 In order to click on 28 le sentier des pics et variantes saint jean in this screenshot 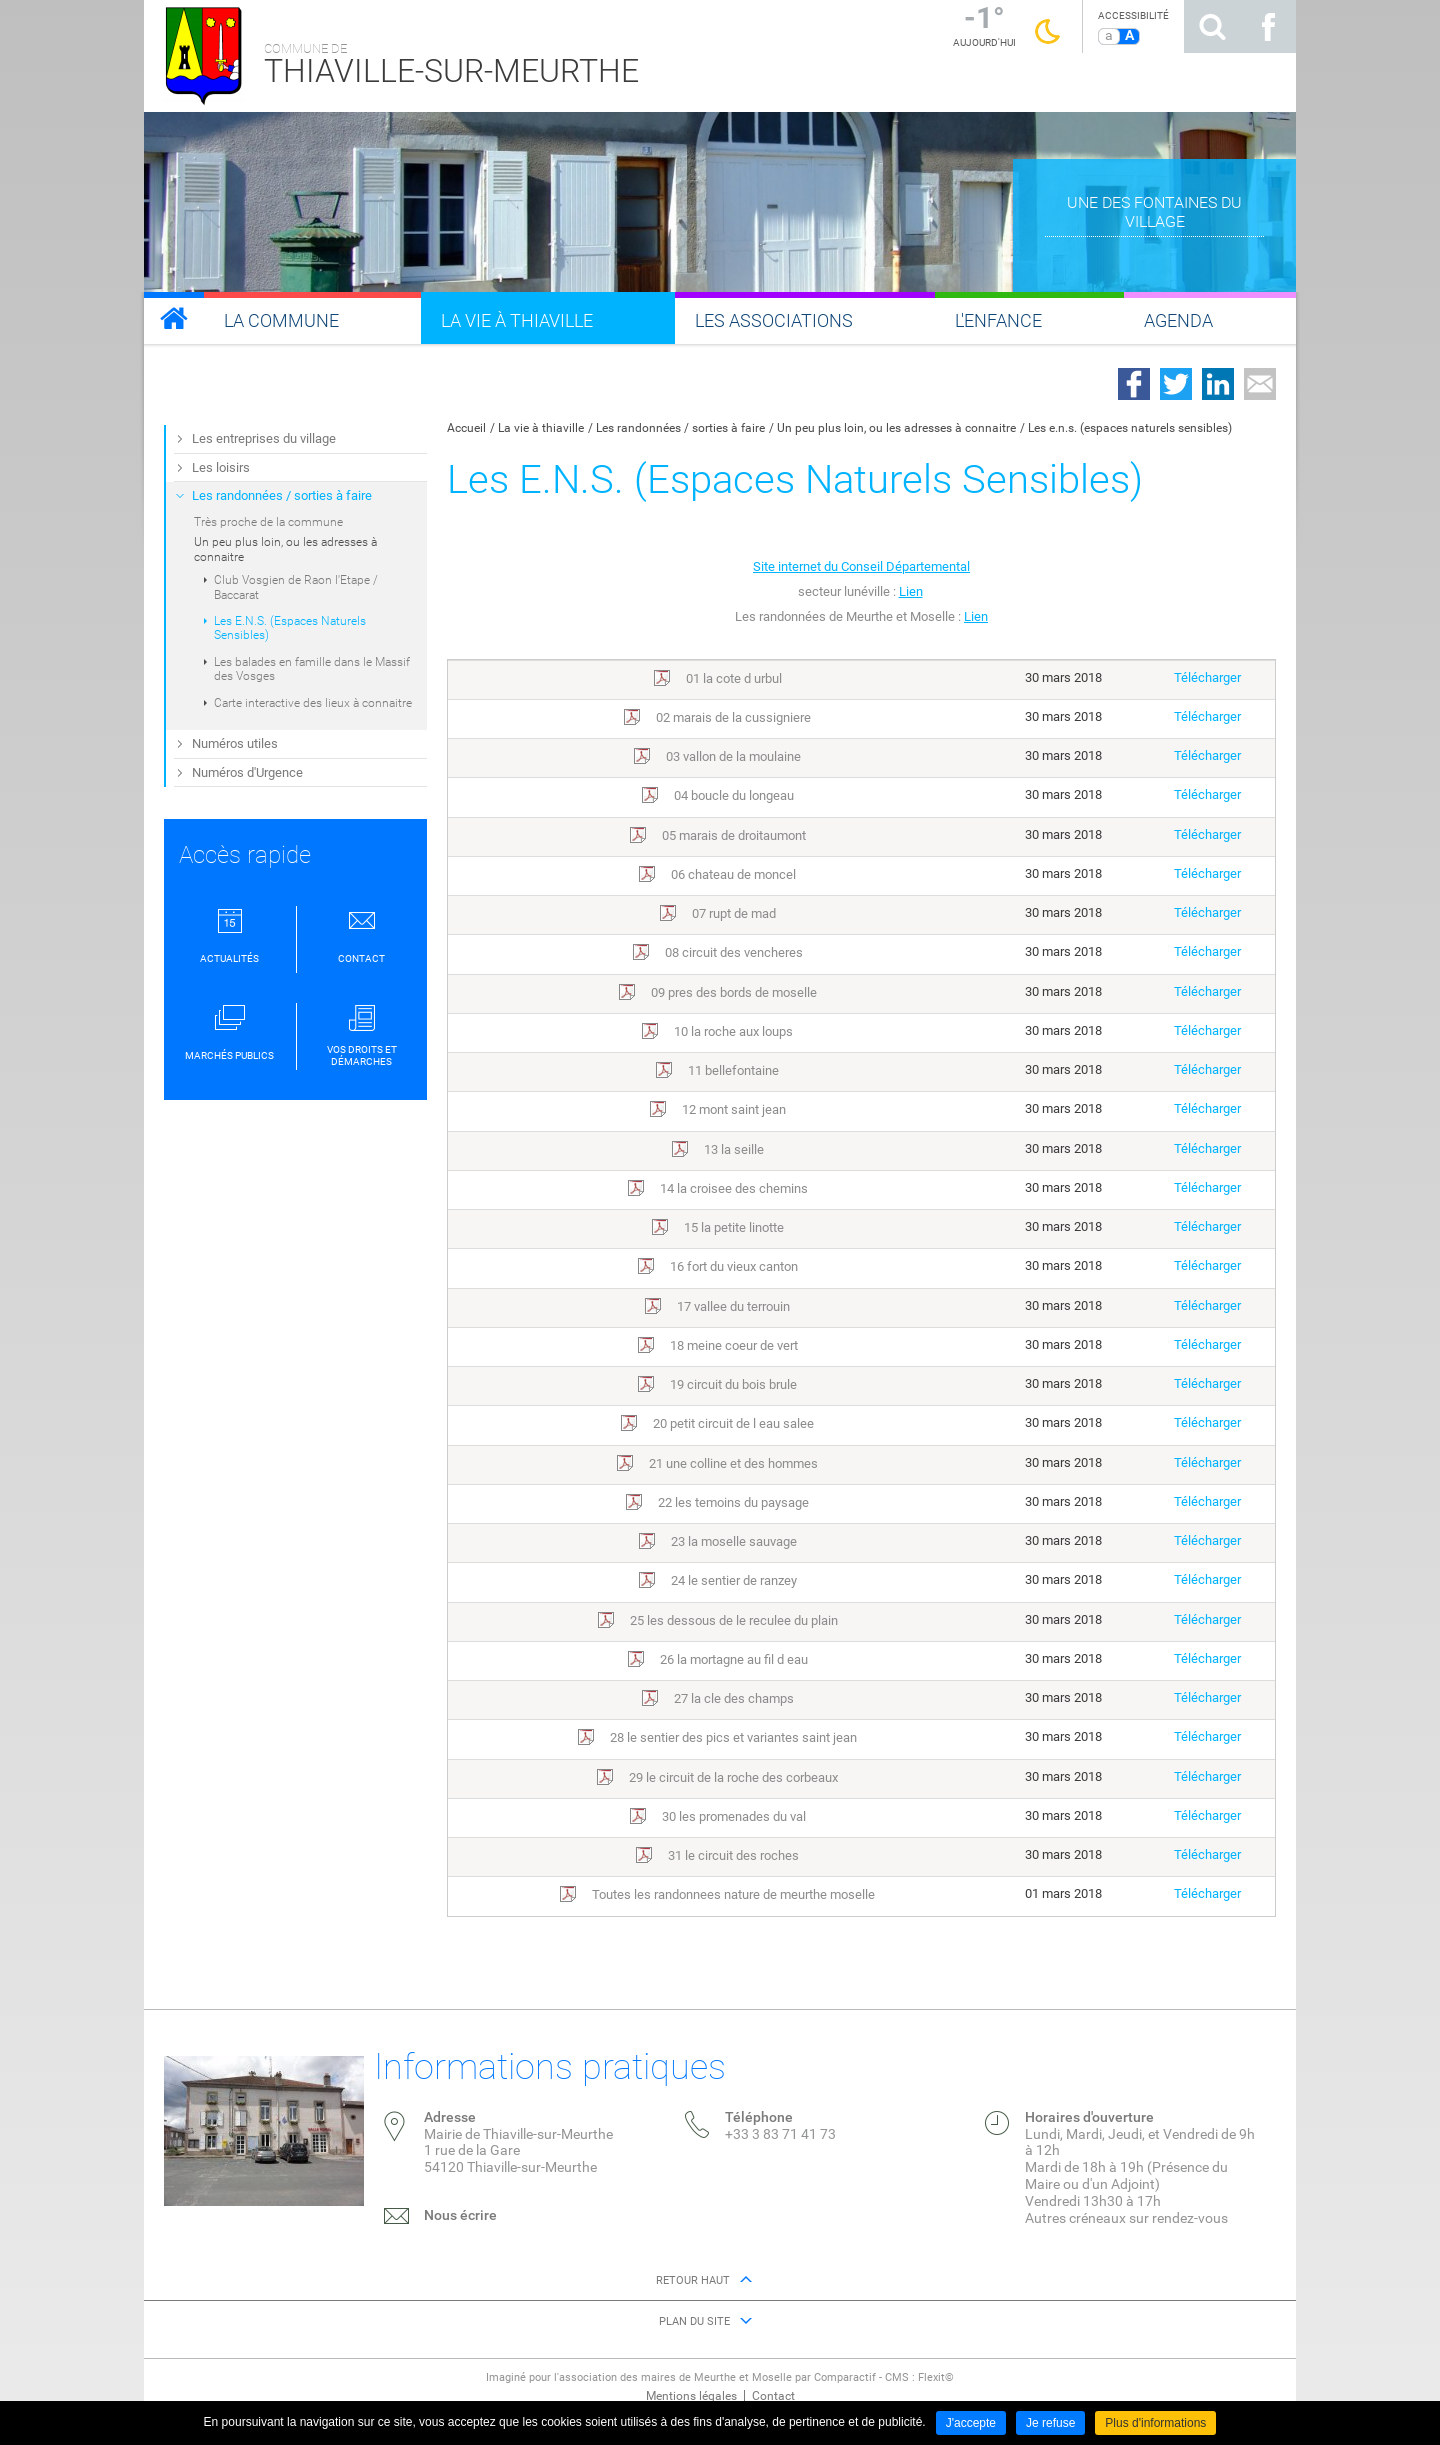, I will do `click(733, 1737)`.